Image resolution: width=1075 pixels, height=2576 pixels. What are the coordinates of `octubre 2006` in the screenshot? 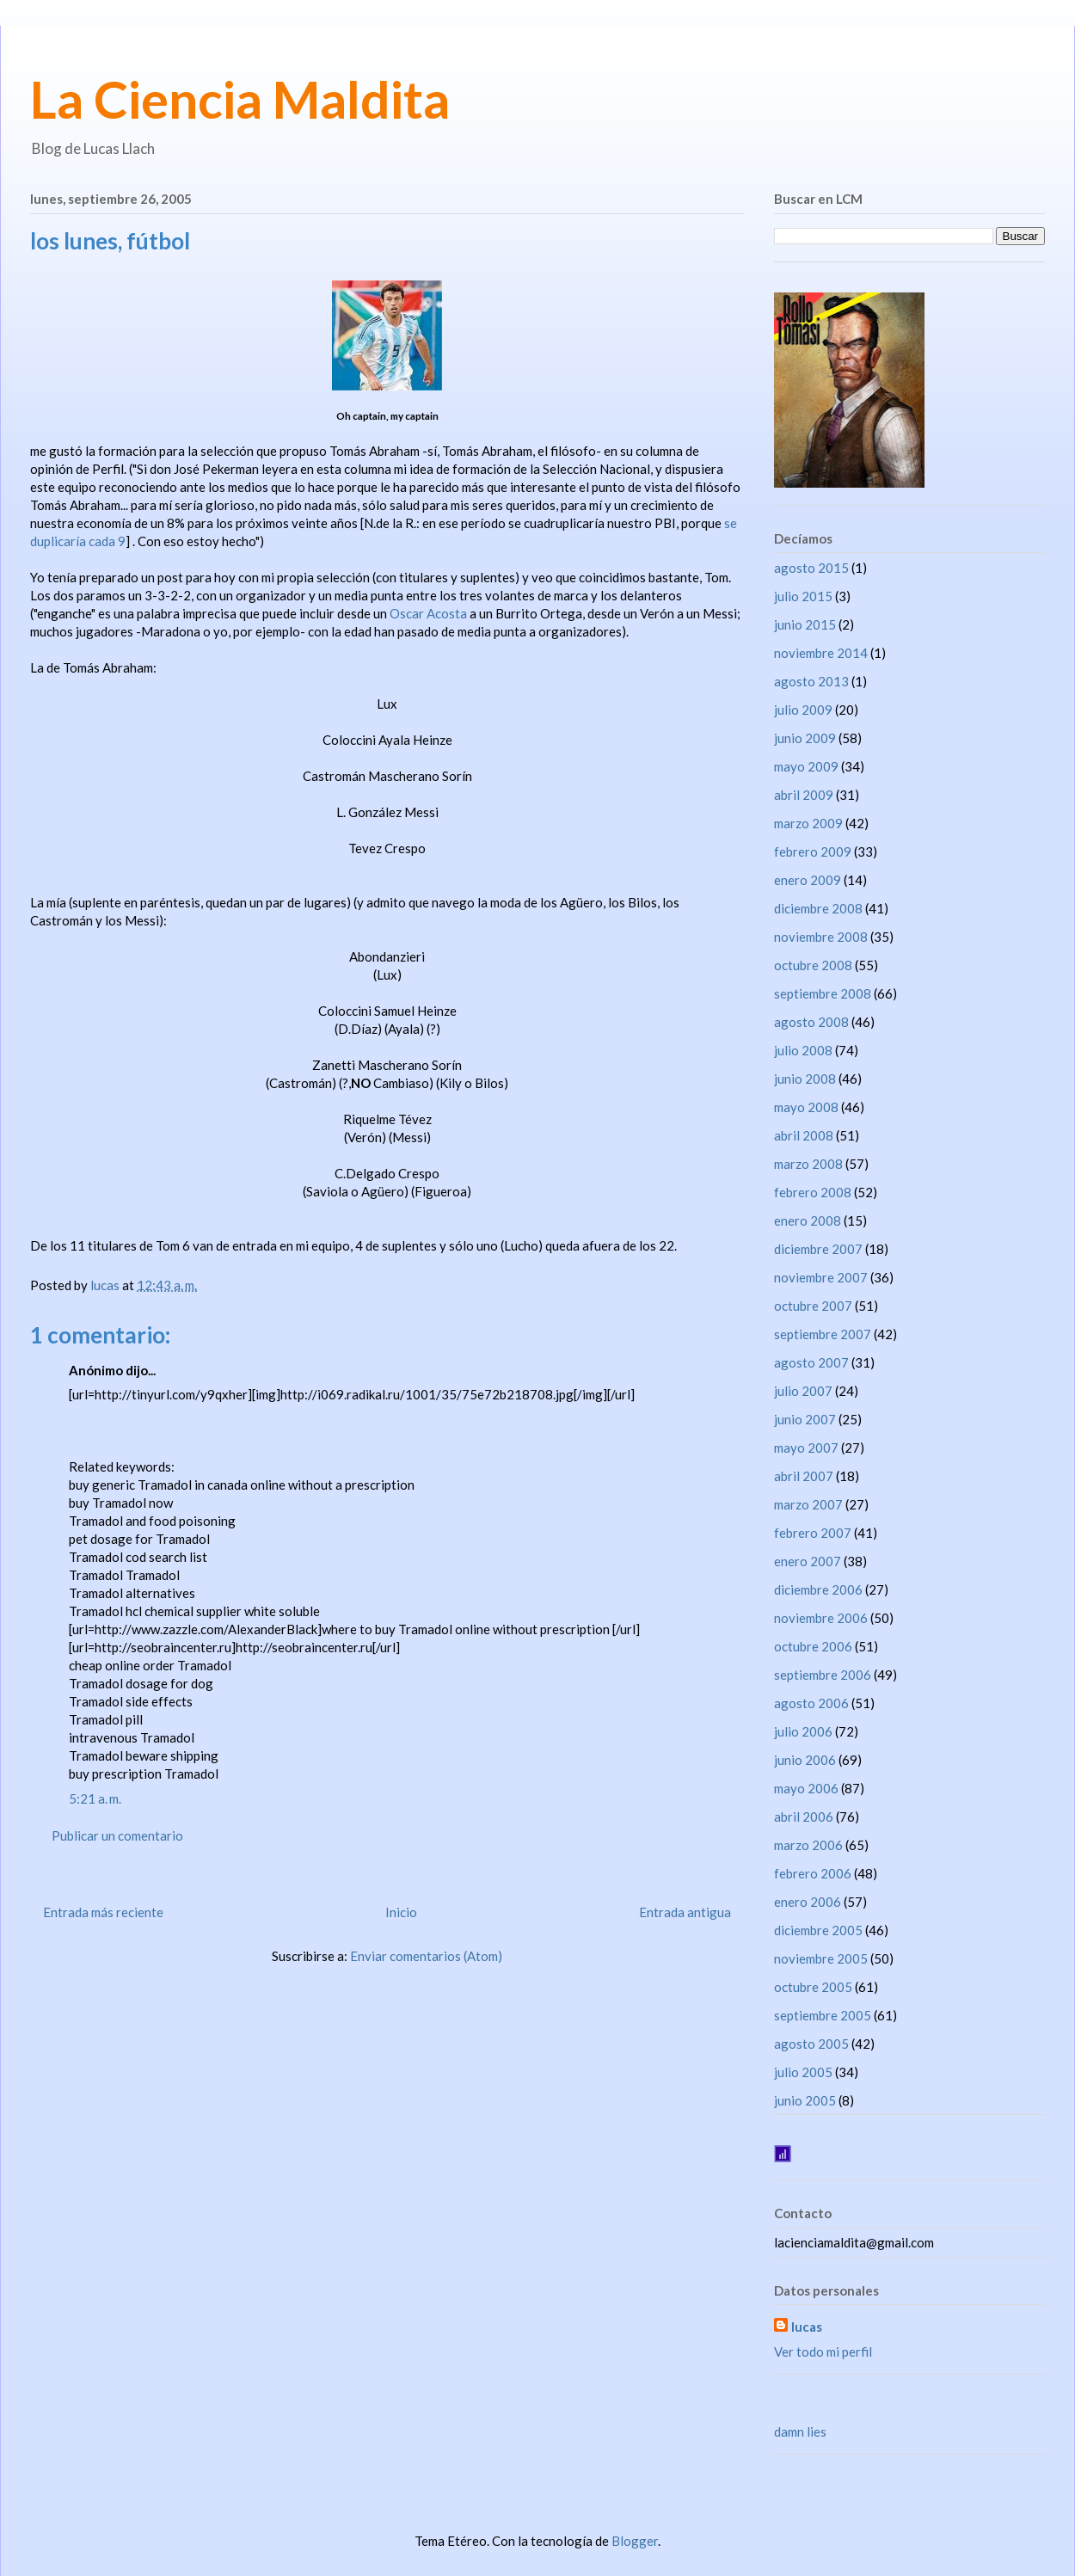 It's located at (813, 1646).